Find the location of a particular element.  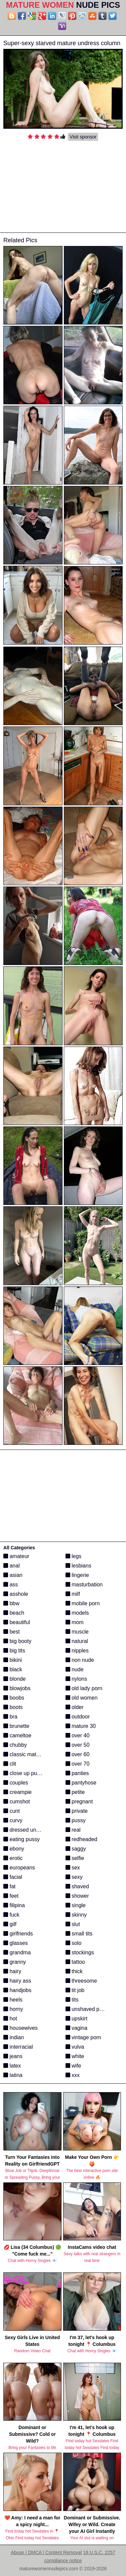

grandma is located at coordinates (17, 1952).